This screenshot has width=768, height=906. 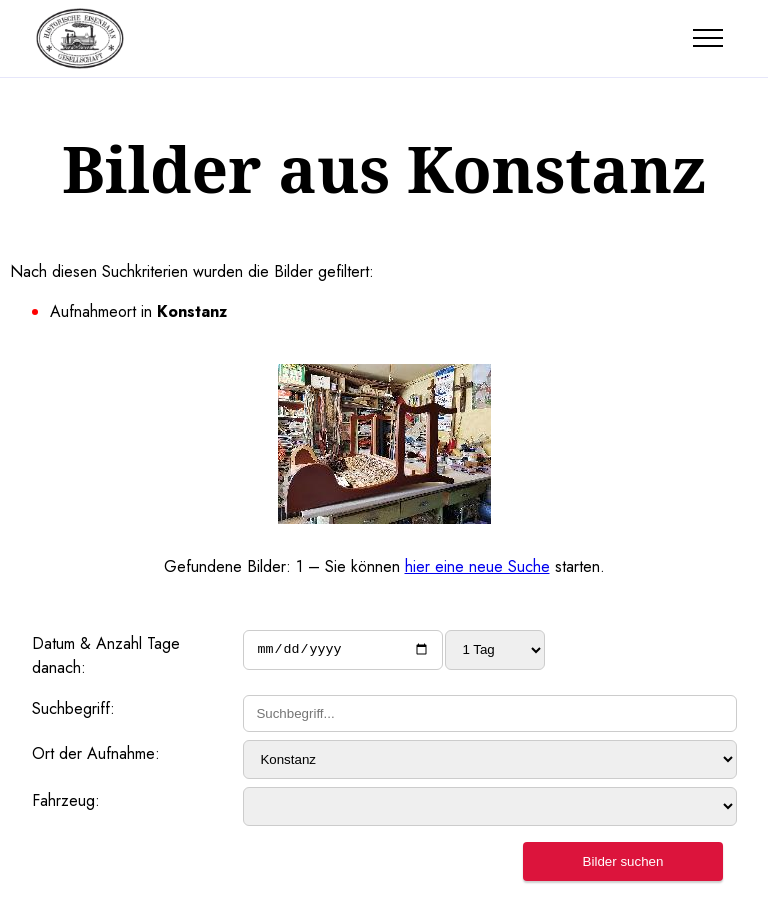 I want to click on Datum & Anzahl Tage danach:, so click(x=106, y=655).